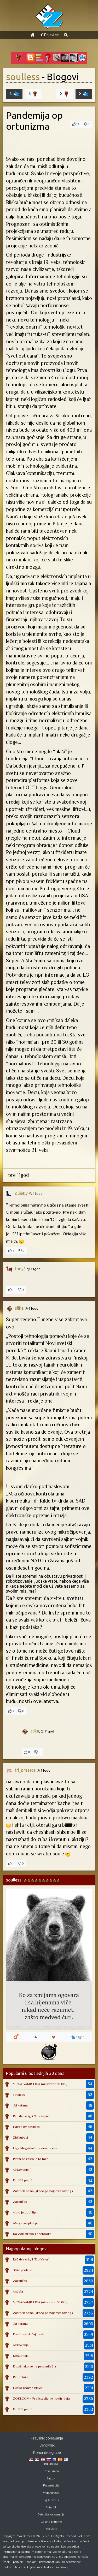  What do you see at coordinates (22, 2180) in the screenshot?
I see `Do 105 pa o5` at bounding box center [22, 2180].